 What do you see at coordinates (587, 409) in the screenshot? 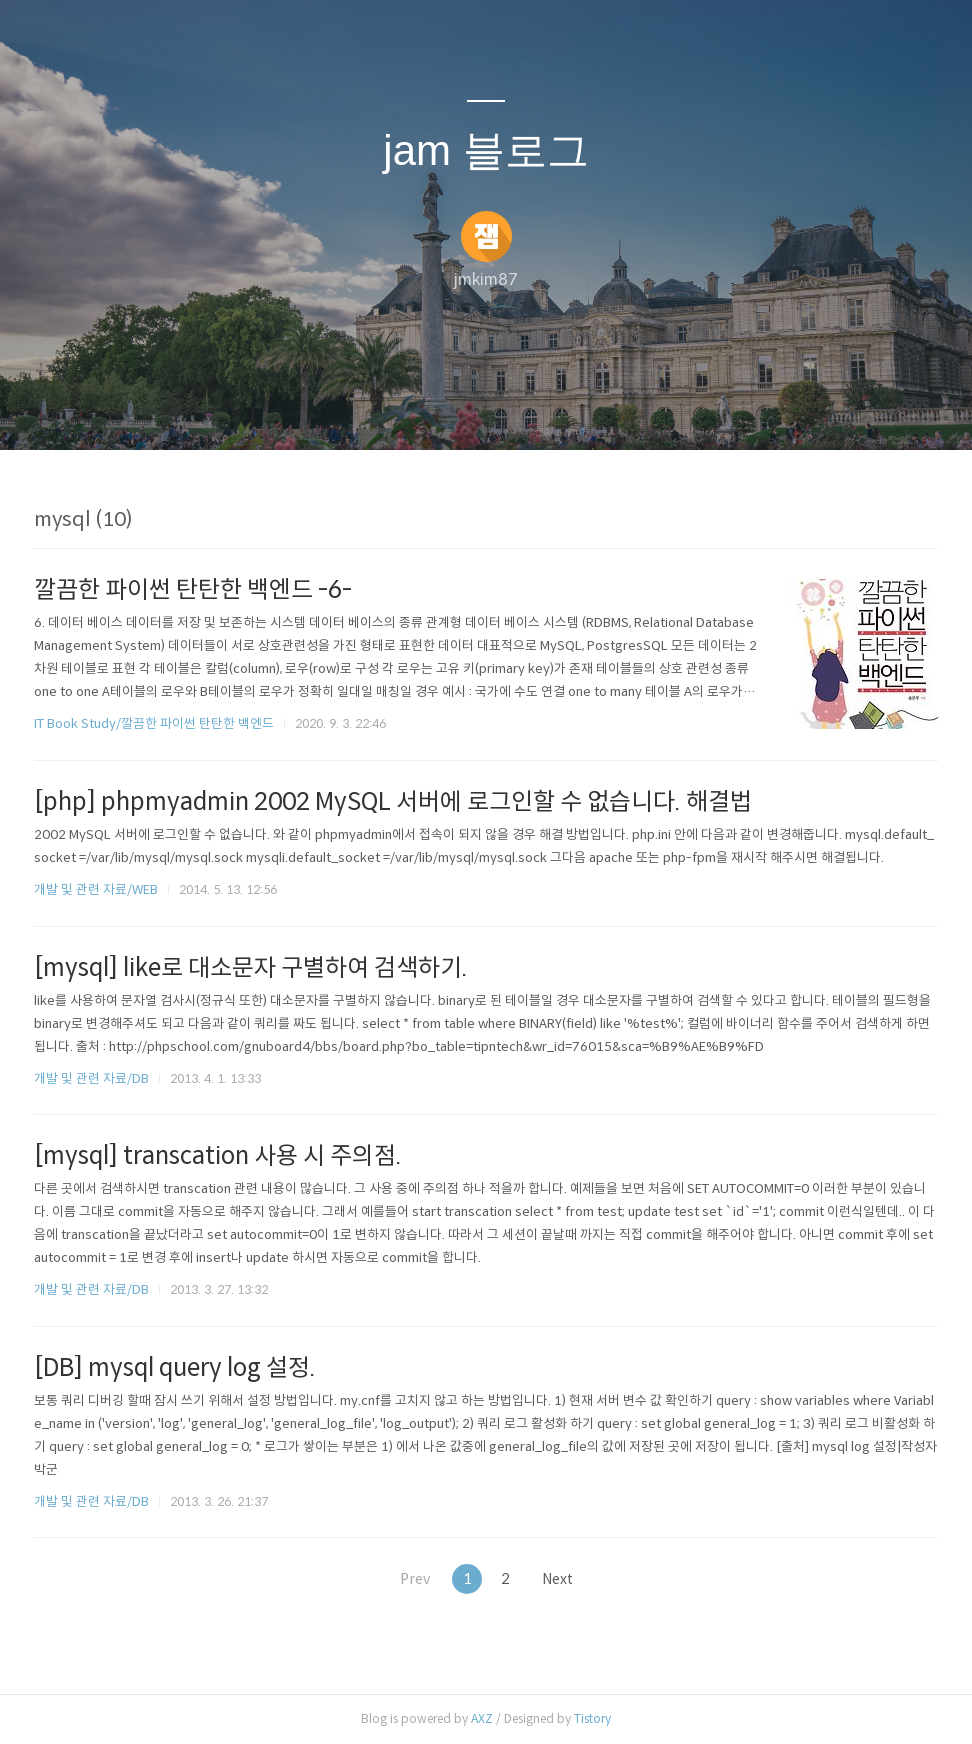
I see `관리` at bounding box center [587, 409].